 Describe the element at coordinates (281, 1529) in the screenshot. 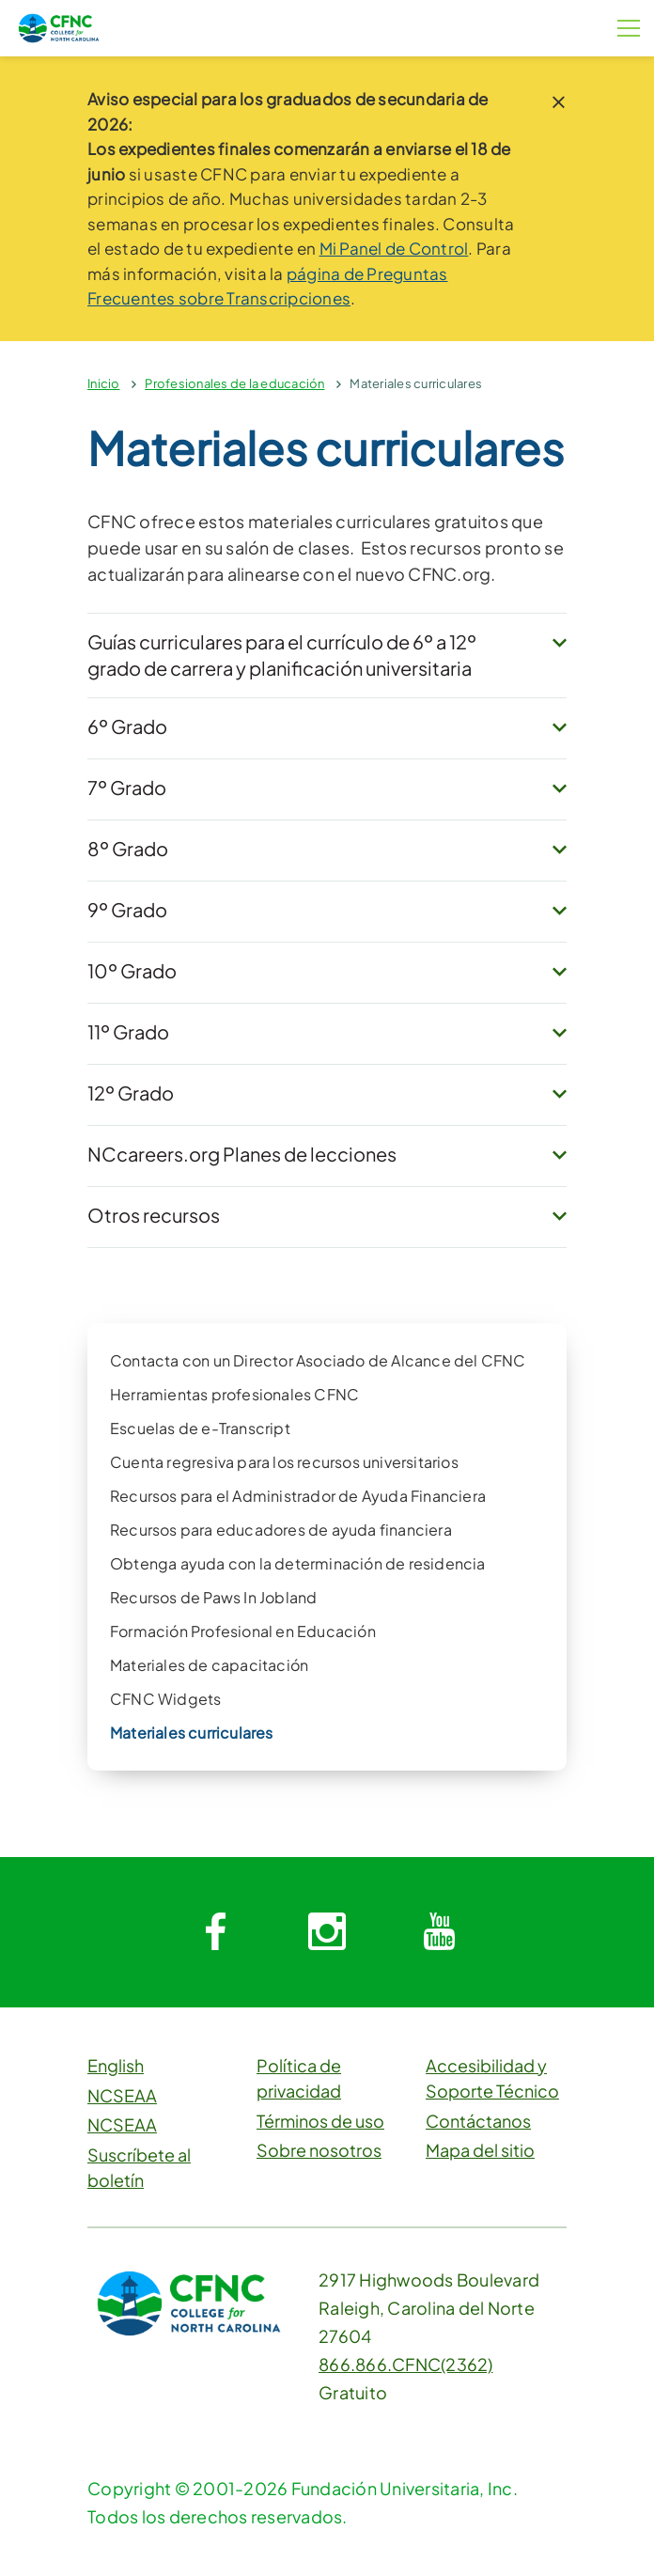

I see `Recursos para educadores de ayuda financiera` at that location.